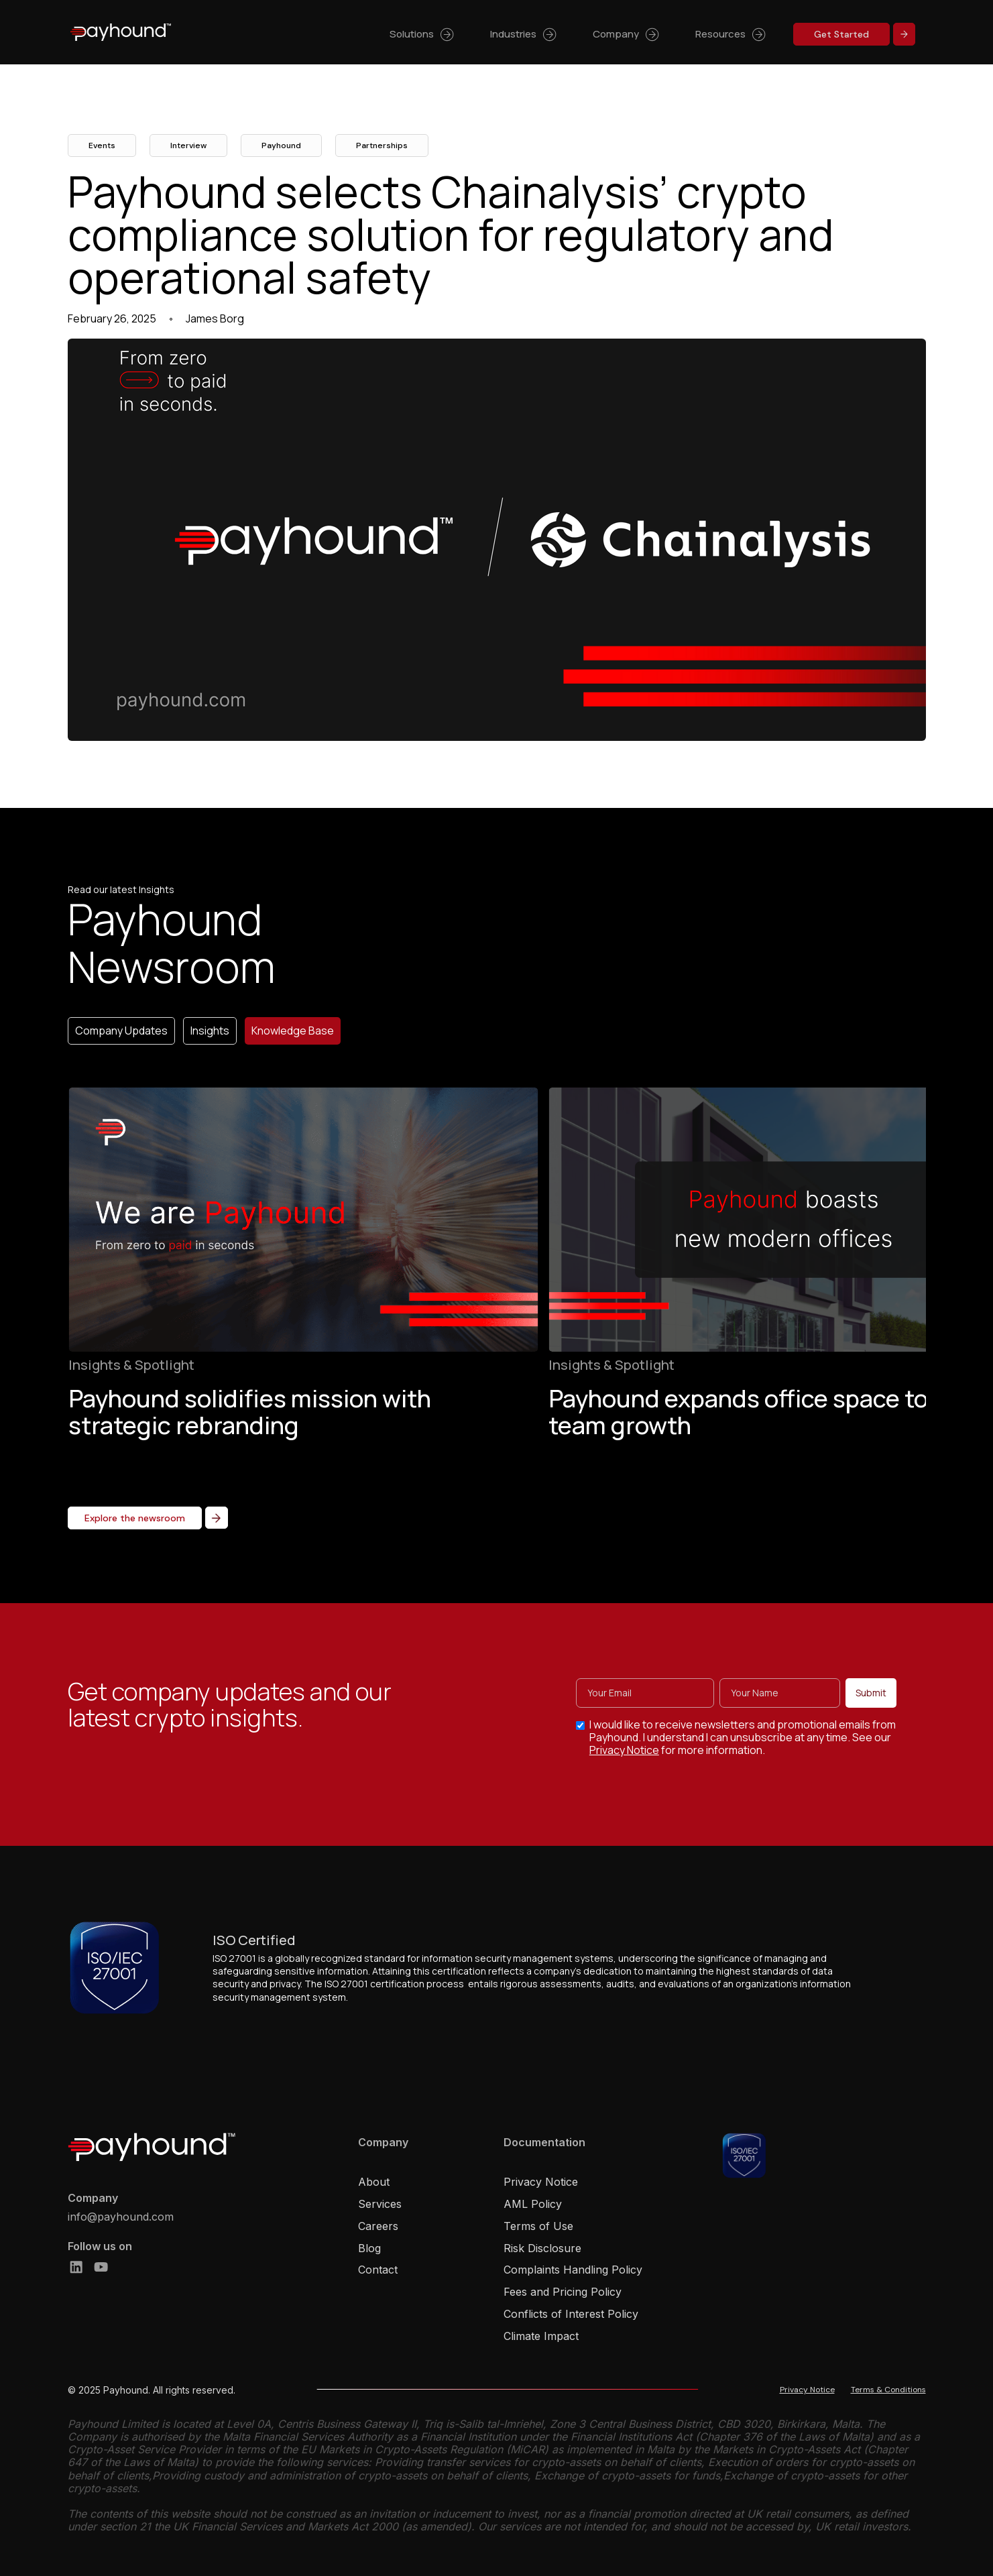 This screenshot has width=993, height=2576. What do you see at coordinates (121, 2216) in the screenshot?
I see `info@payhound.com` at bounding box center [121, 2216].